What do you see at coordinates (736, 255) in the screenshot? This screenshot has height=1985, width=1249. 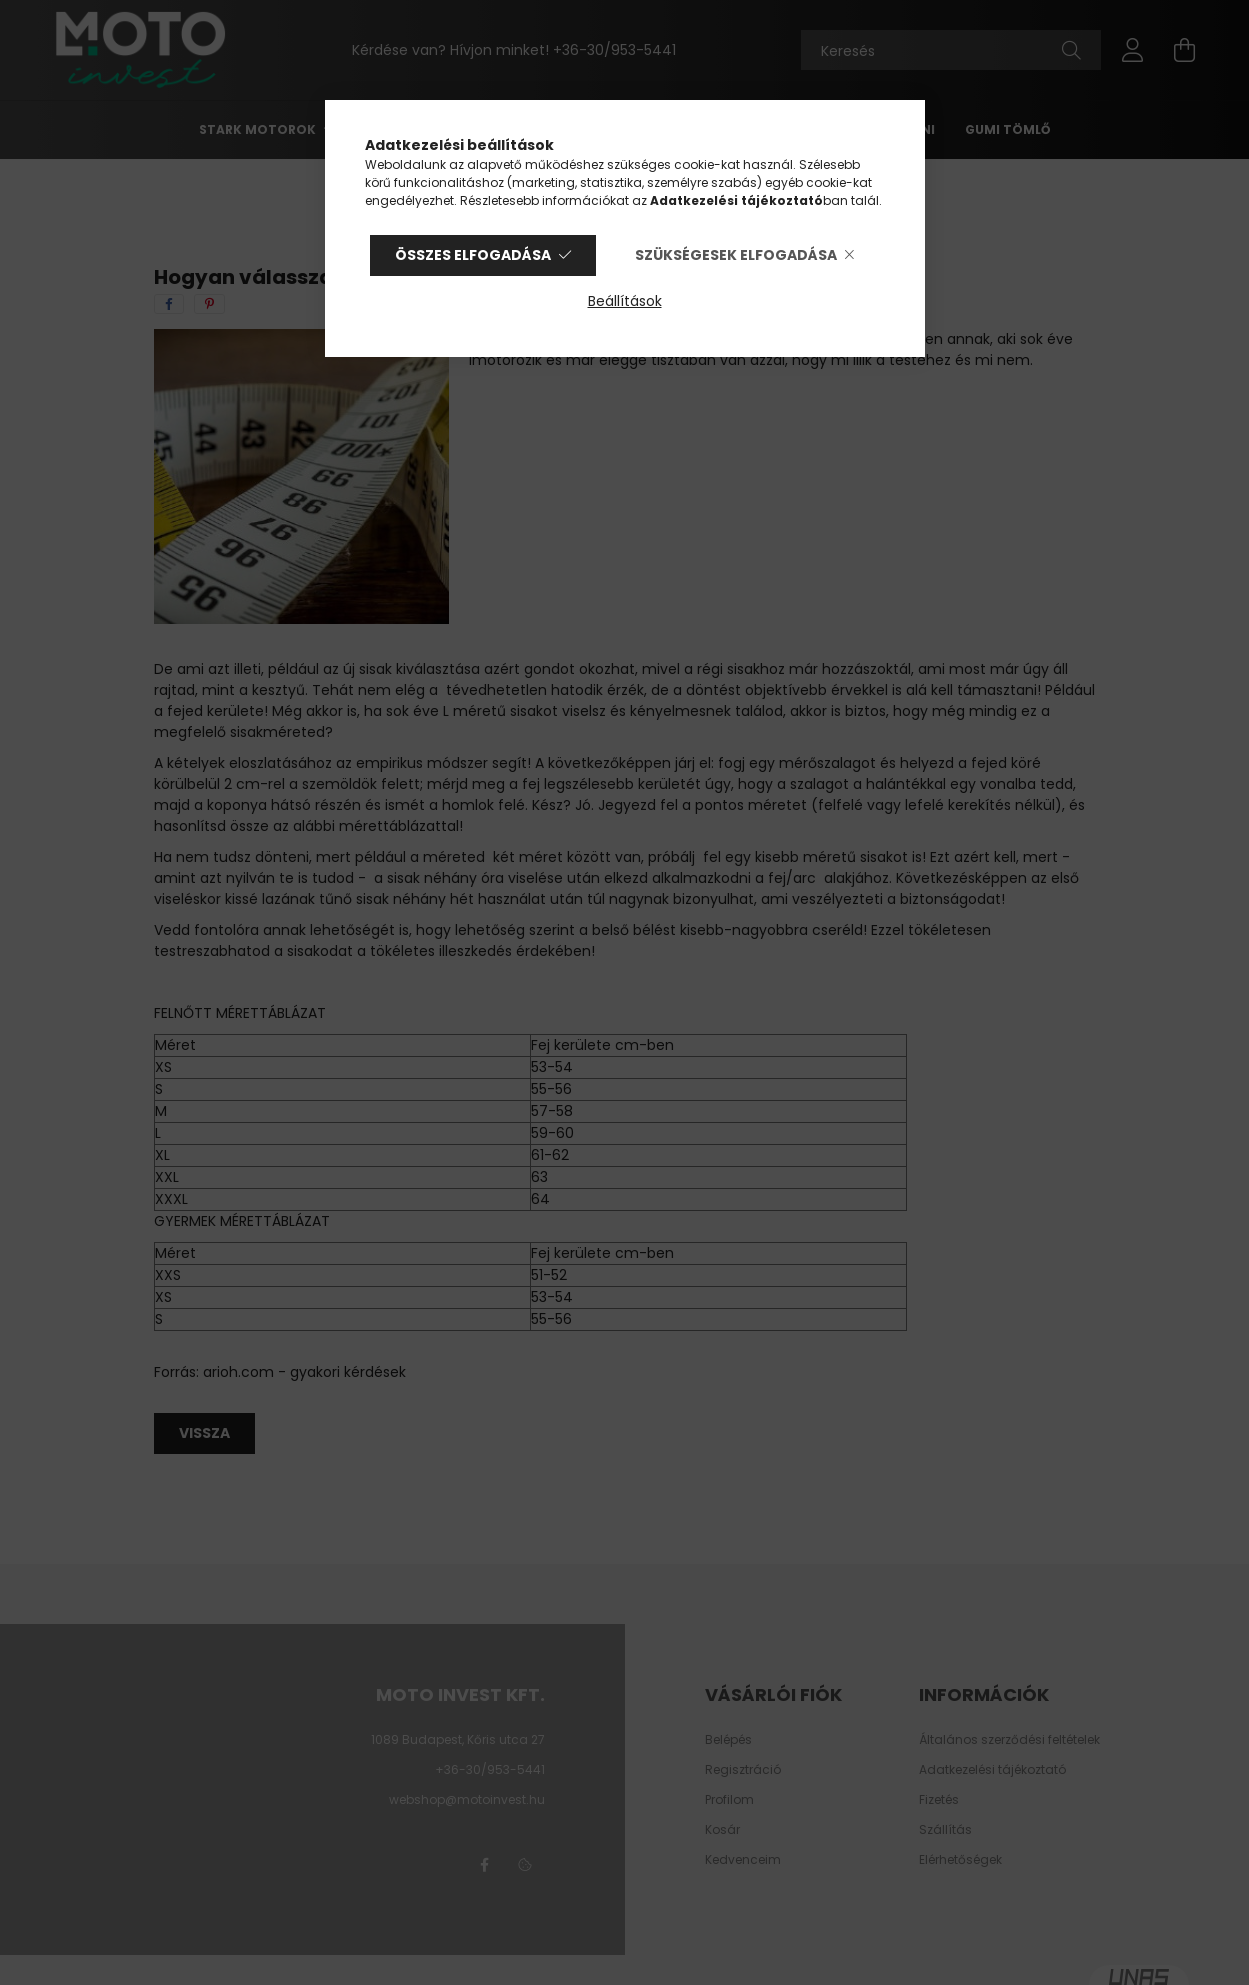 I see `Szükségesek elfogadása` at bounding box center [736, 255].